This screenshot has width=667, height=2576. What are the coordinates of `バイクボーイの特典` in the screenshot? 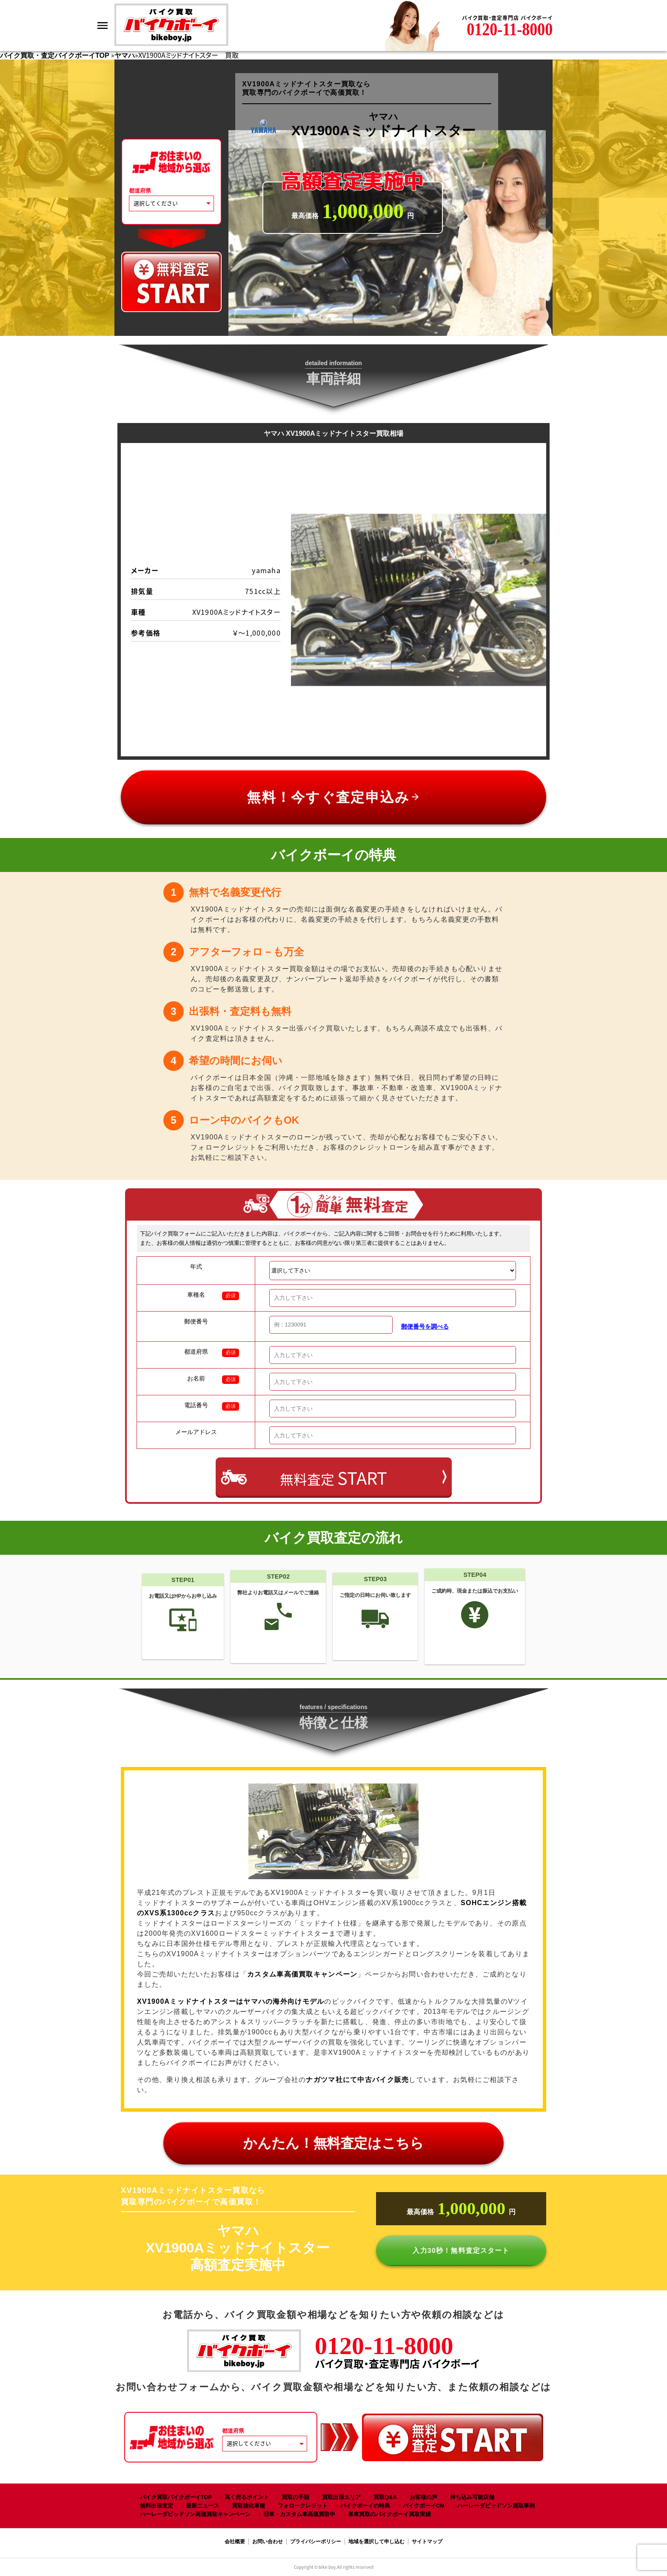 It's located at (365, 2505).